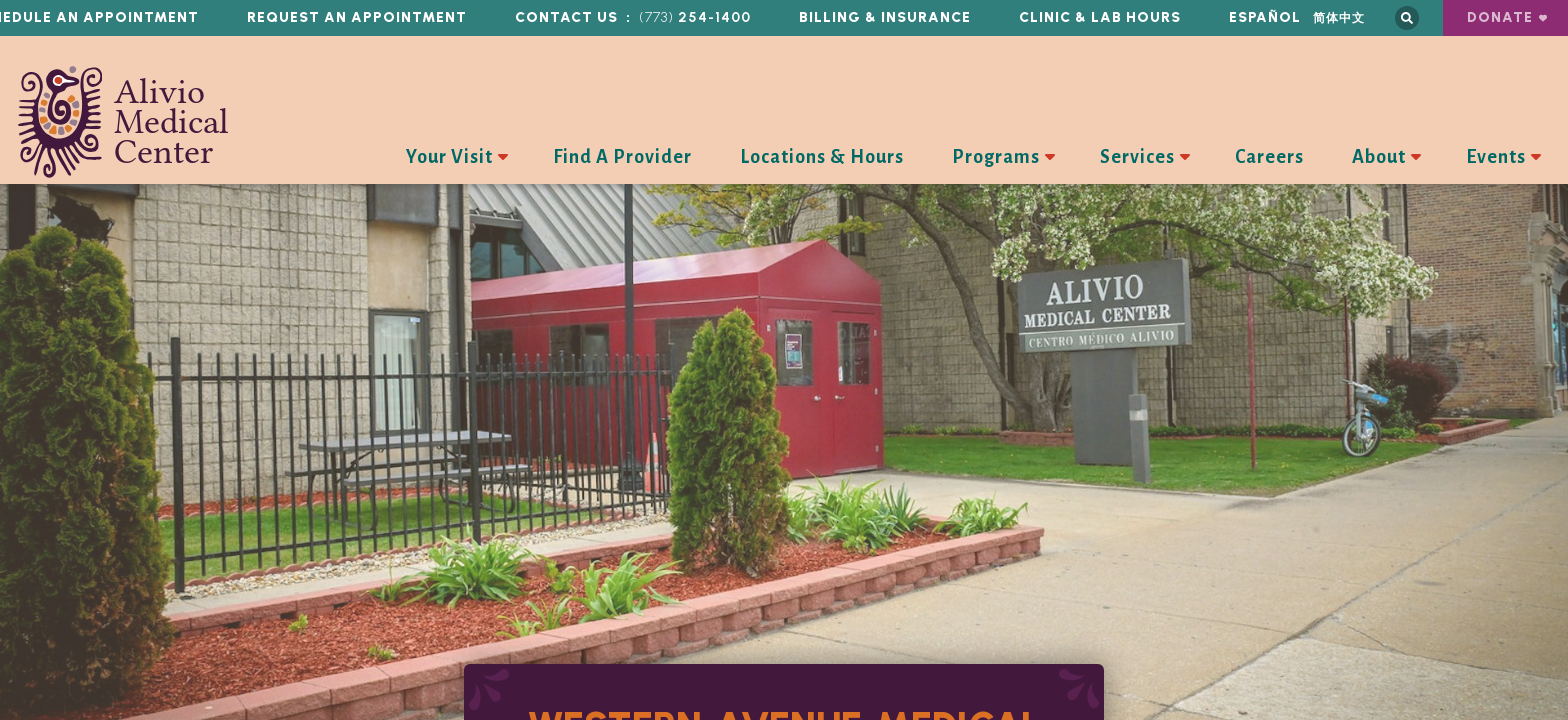  What do you see at coordinates (885, 17) in the screenshot?
I see `Billing & Insurance` at bounding box center [885, 17].